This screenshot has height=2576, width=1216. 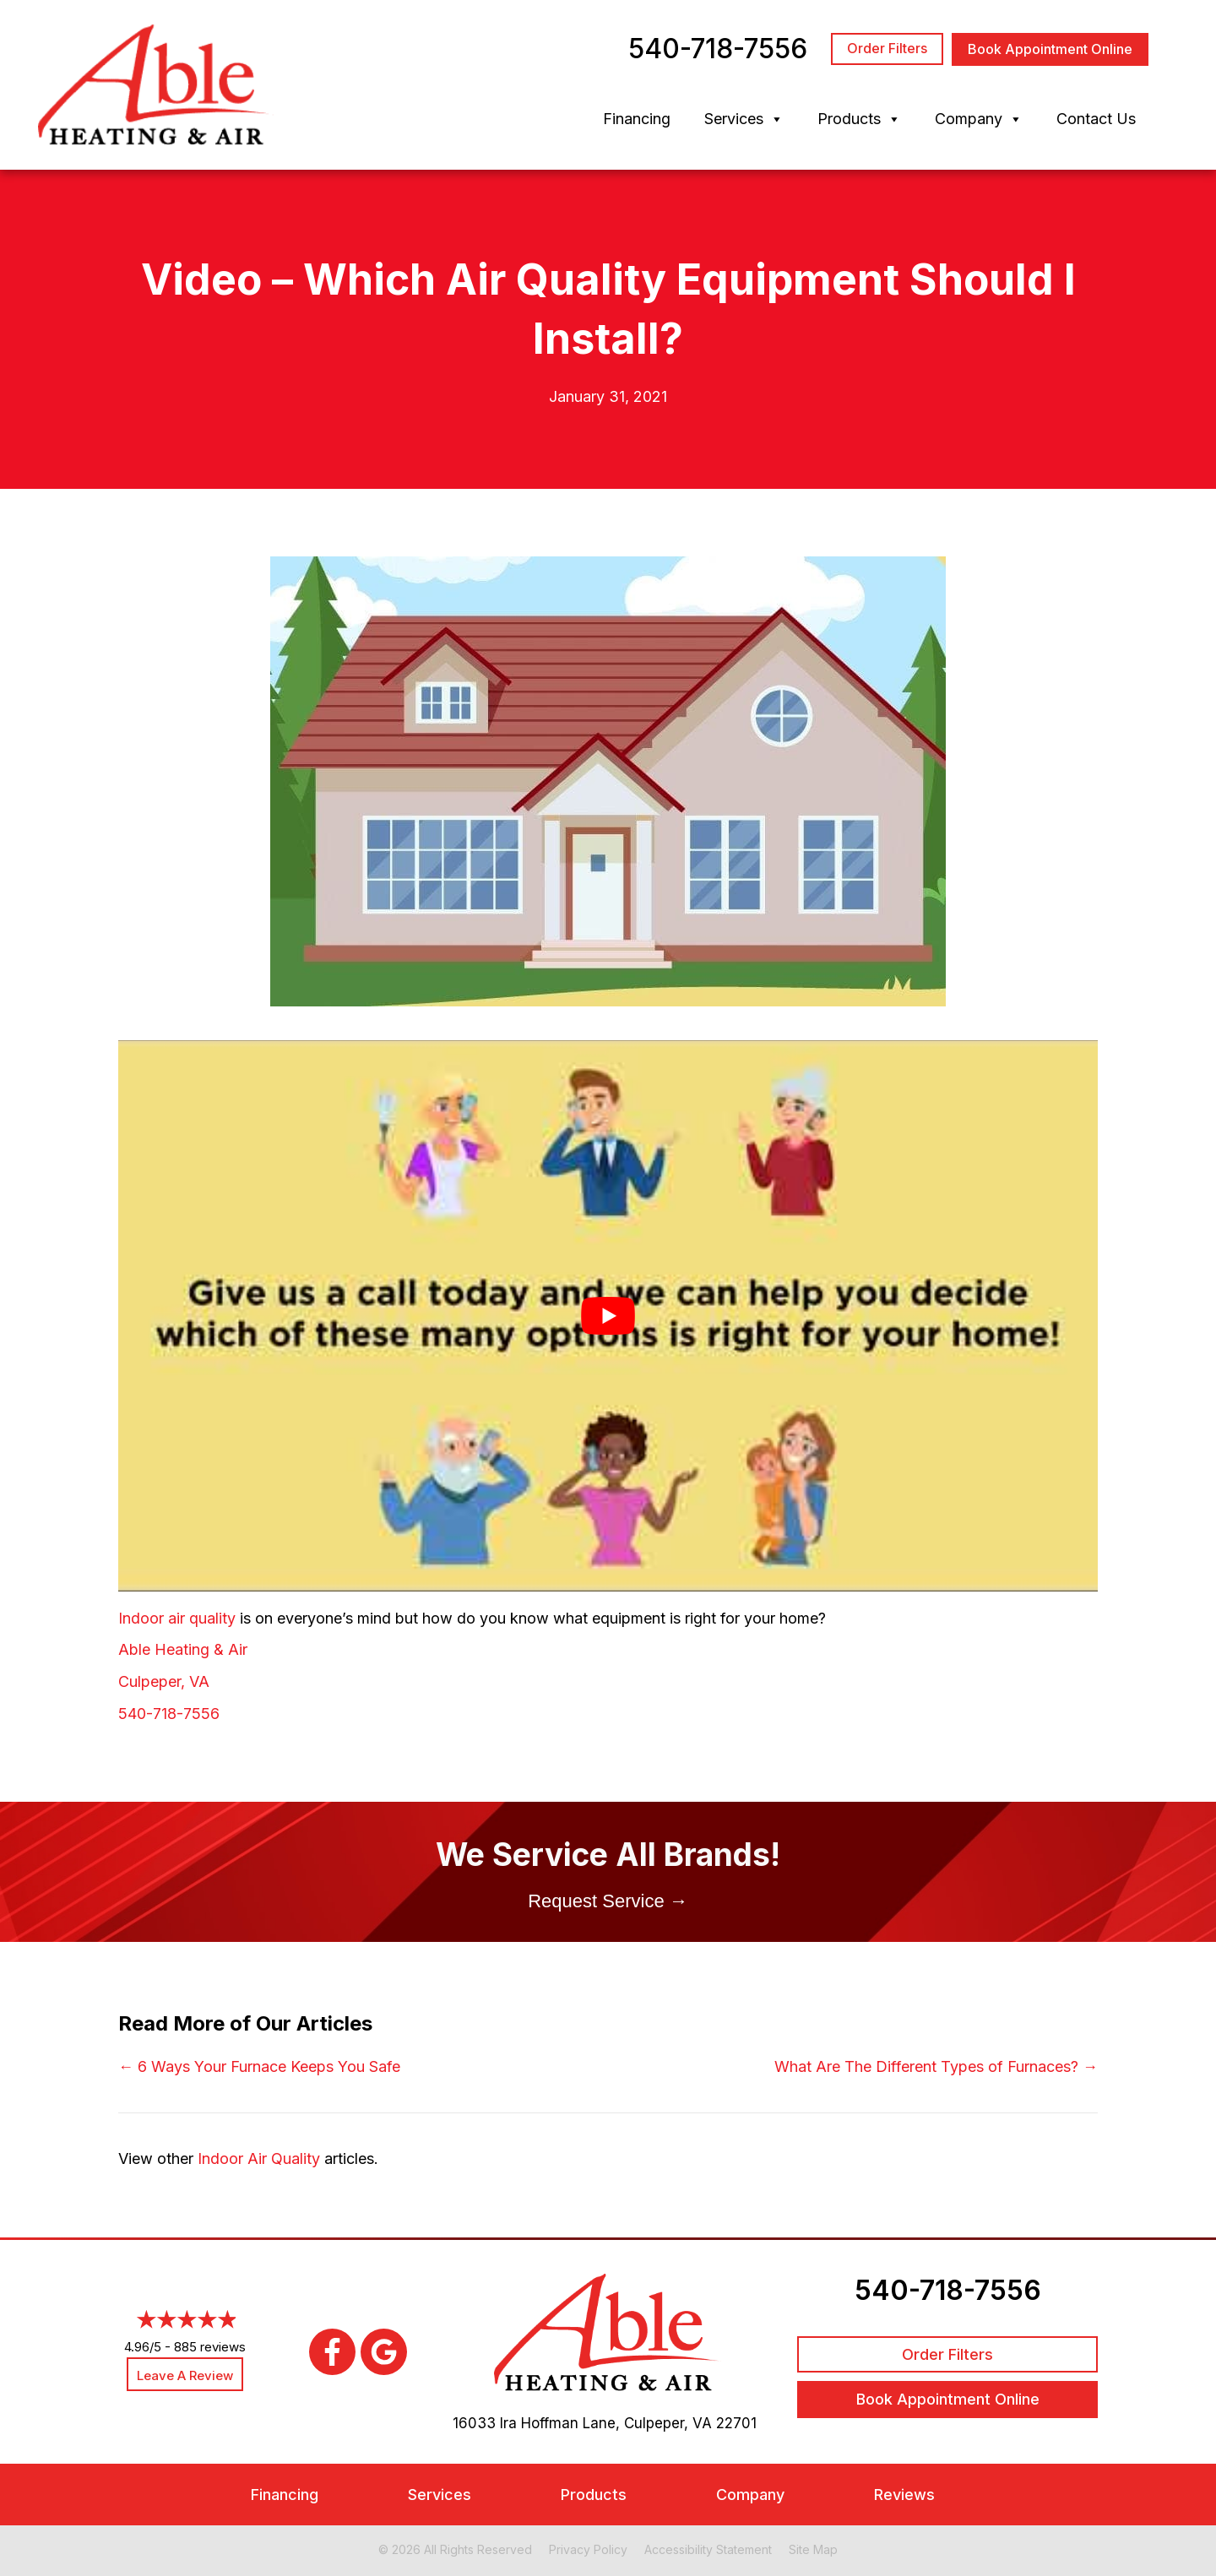 I want to click on 540-718-7556, so click(x=169, y=1713).